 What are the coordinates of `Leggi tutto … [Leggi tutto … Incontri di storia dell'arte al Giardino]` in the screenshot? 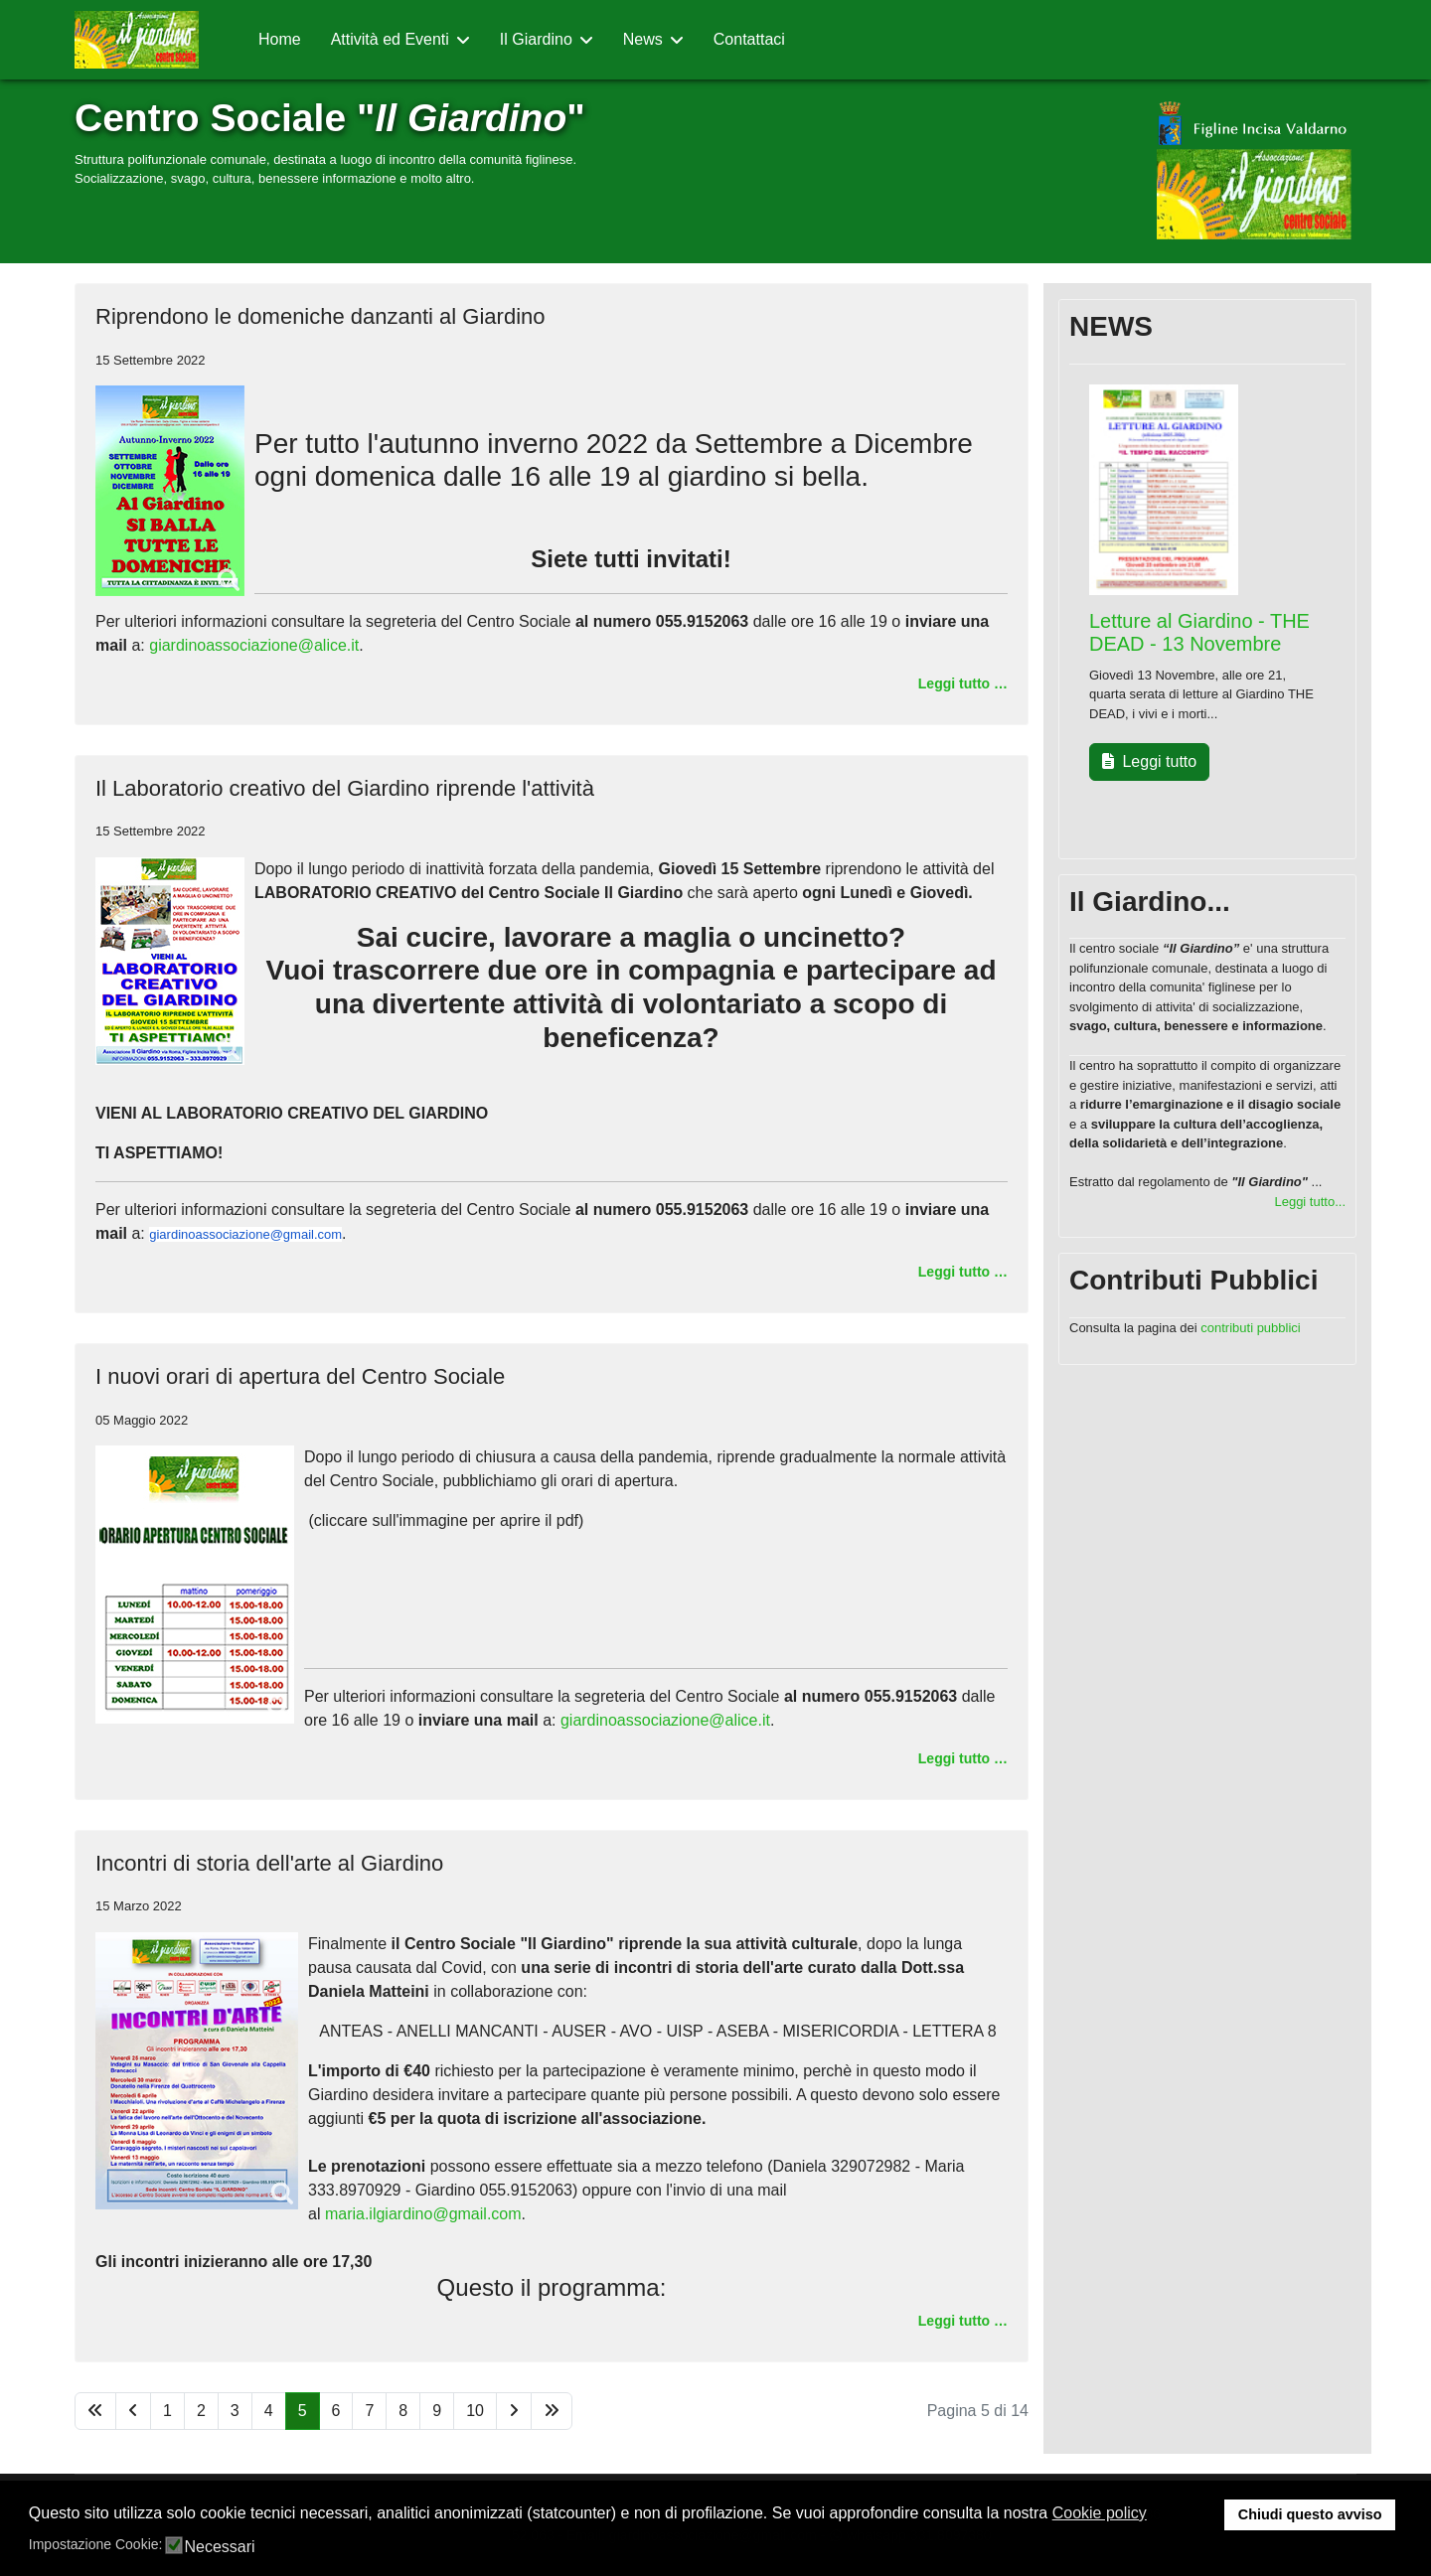 It's located at (963, 2321).